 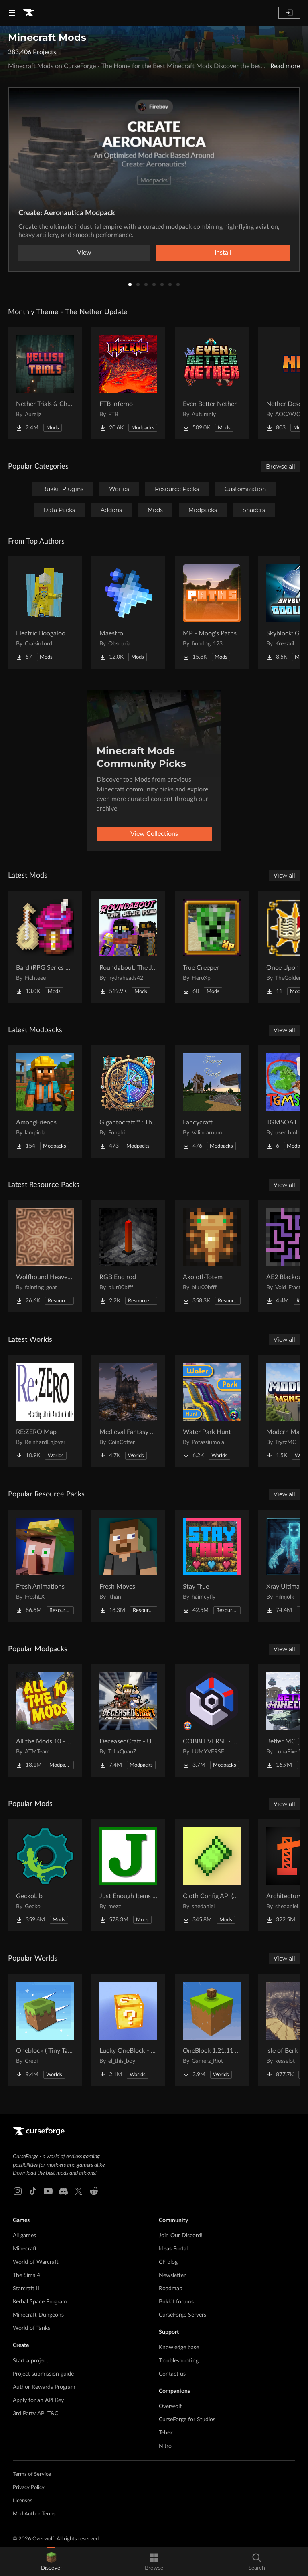 What do you see at coordinates (212, 2030) in the screenshot?
I see `[Go to OneBlock 1.21.11 (Mounts of Mayhem) Project Page]` at bounding box center [212, 2030].